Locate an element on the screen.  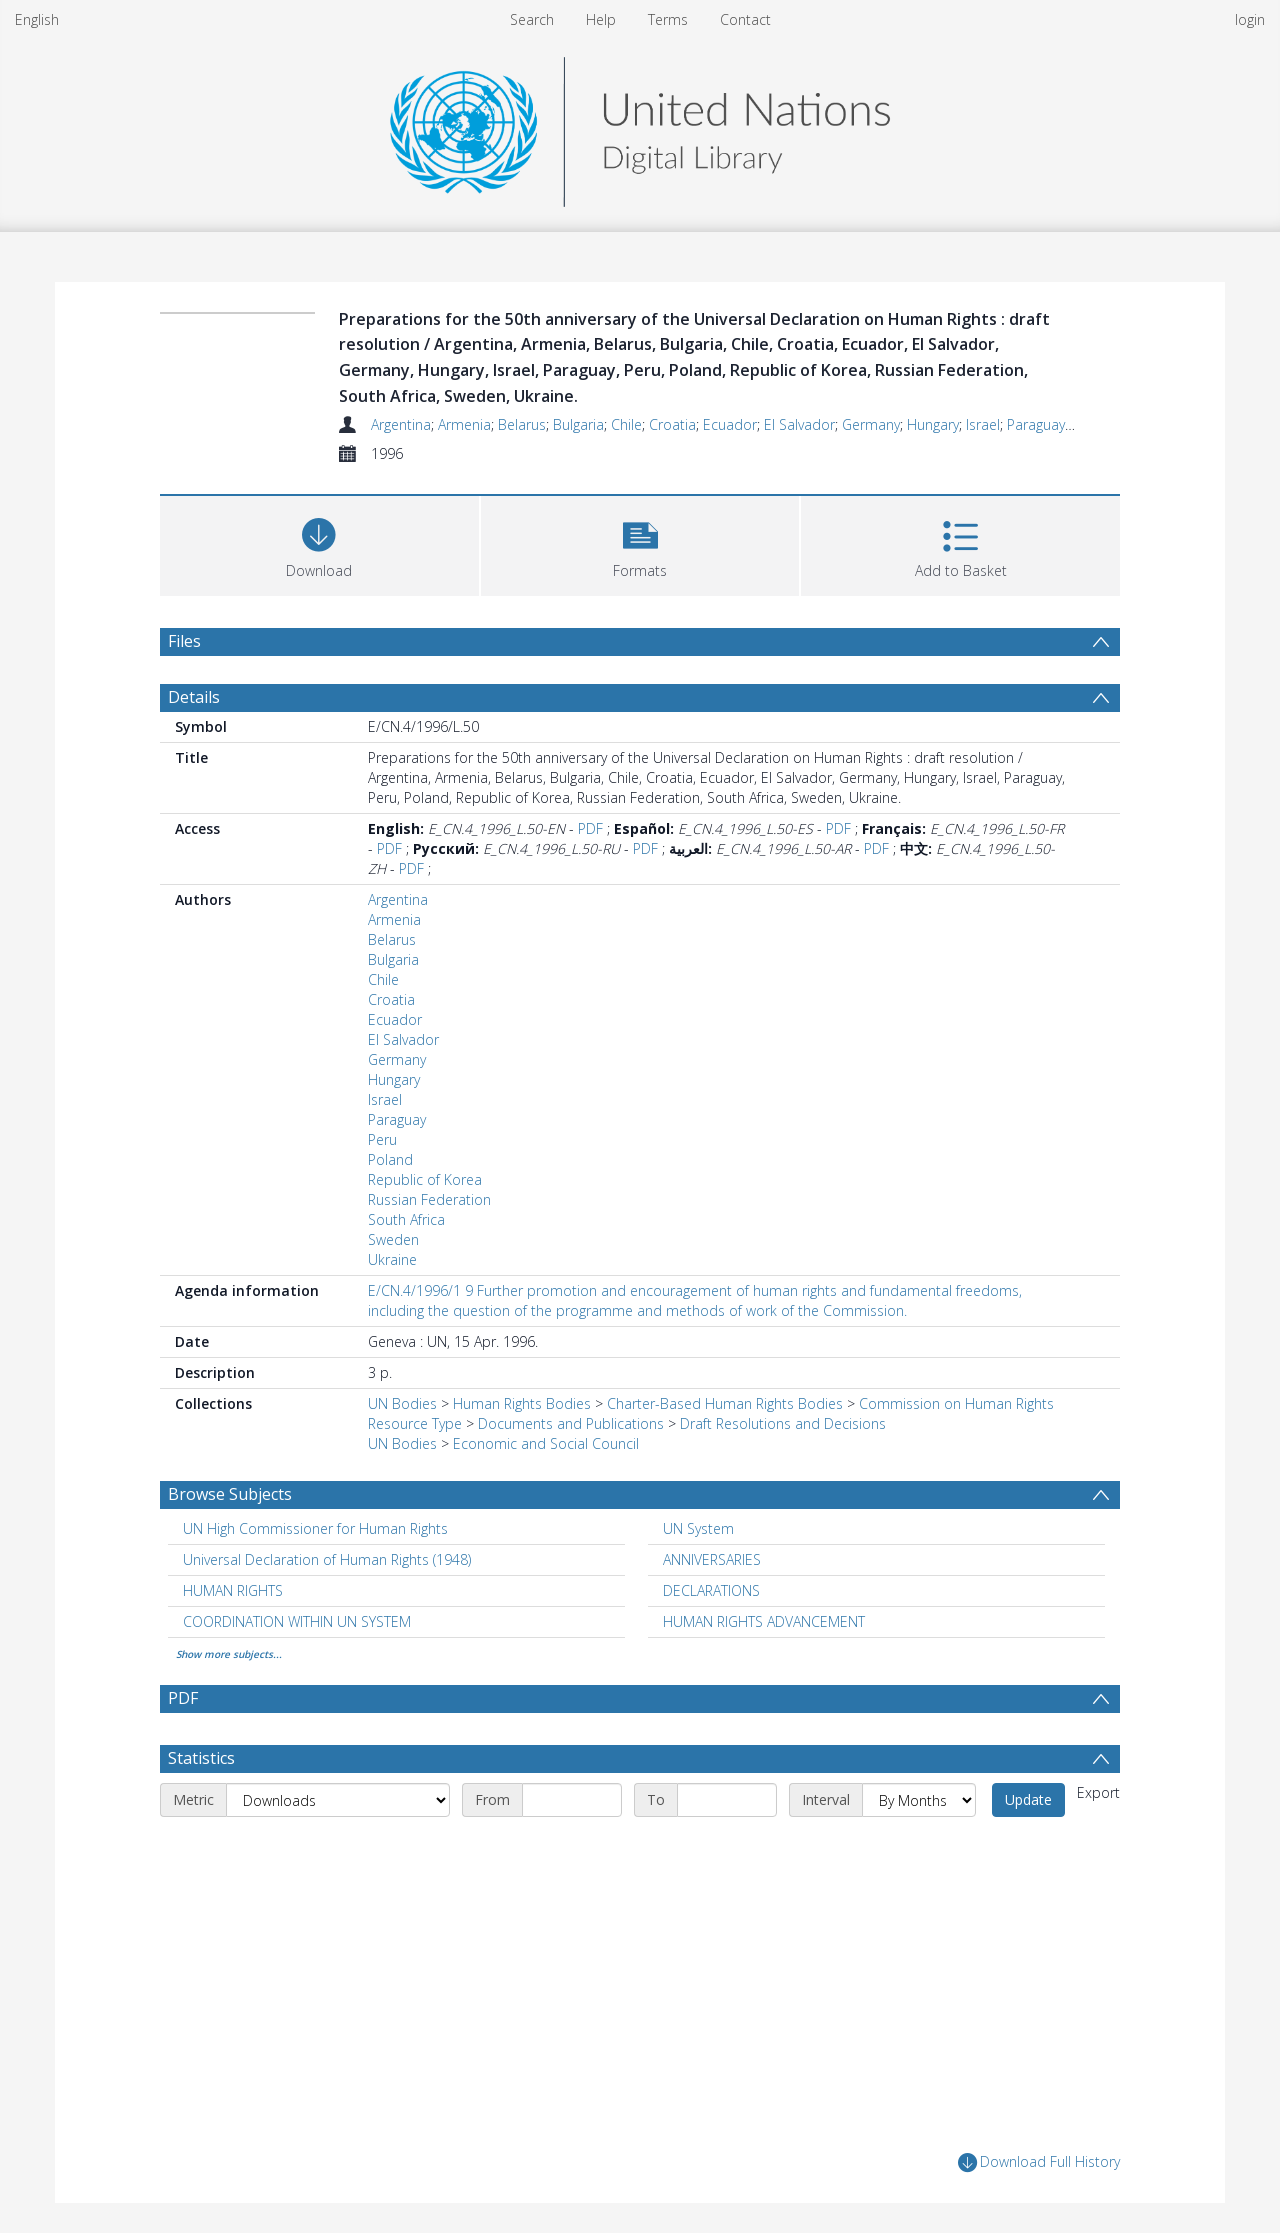
ANNIVERSARIES [Search subject: ANNIVERSARIES] is located at coordinates (712, 1559).